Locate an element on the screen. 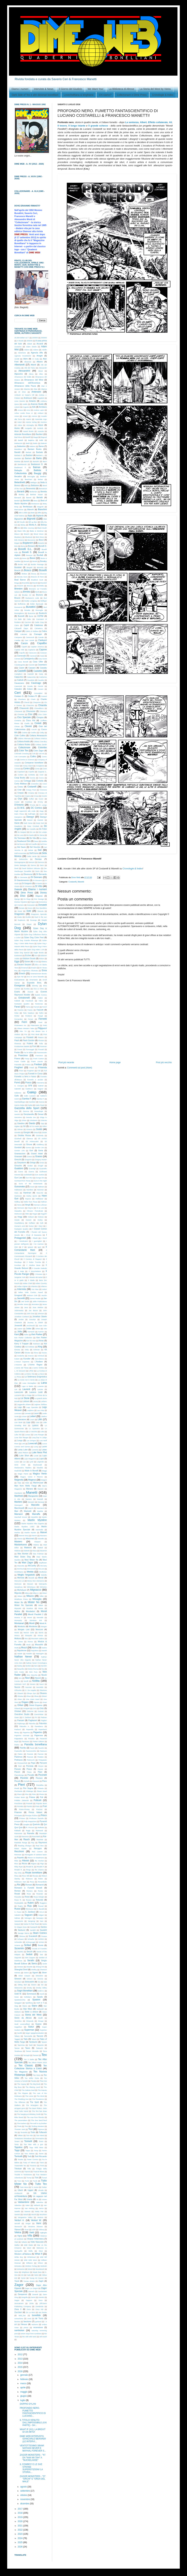 This screenshot has height=2576, width=187. Barks is located at coordinates (39, 458).